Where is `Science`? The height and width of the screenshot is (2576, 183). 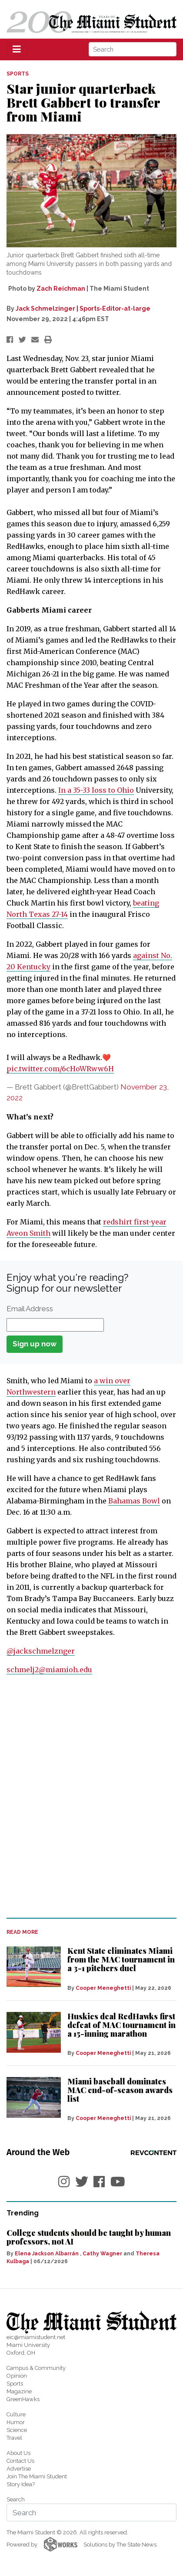
Science is located at coordinates (17, 2430).